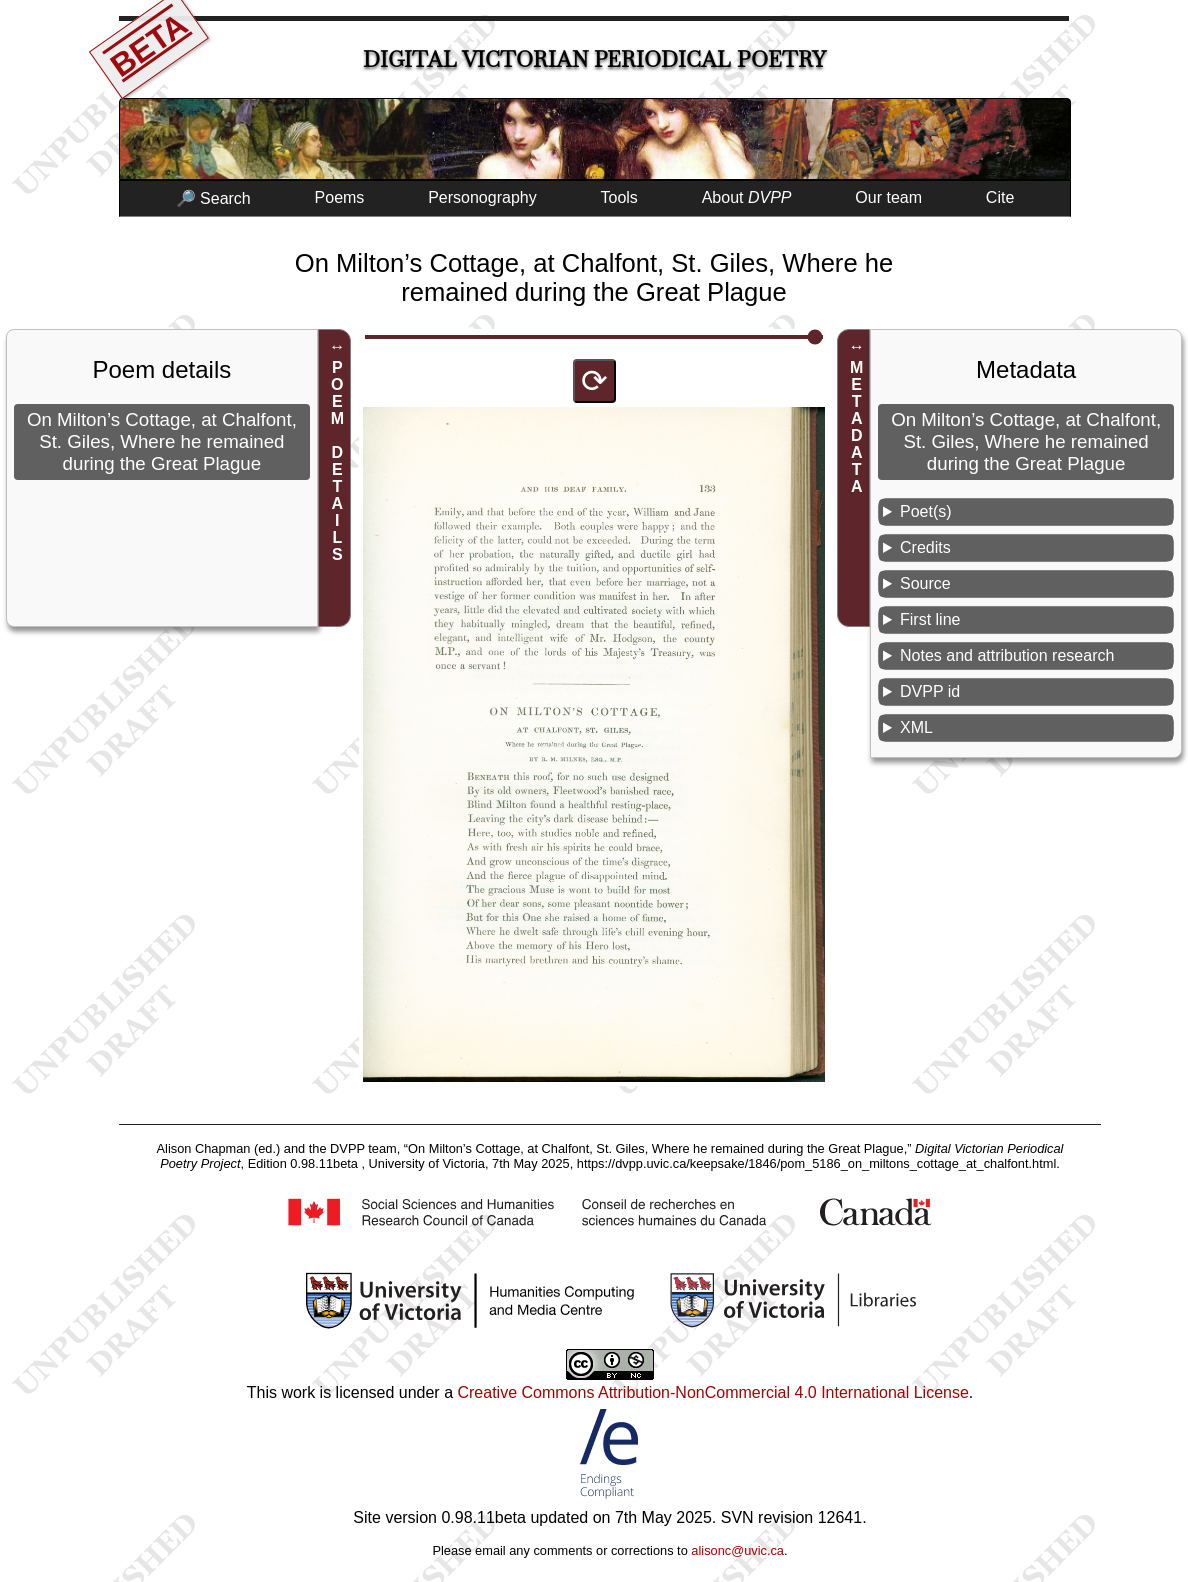  What do you see at coordinates (888, 197) in the screenshot?
I see `Our team` at bounding box center [888, 197].